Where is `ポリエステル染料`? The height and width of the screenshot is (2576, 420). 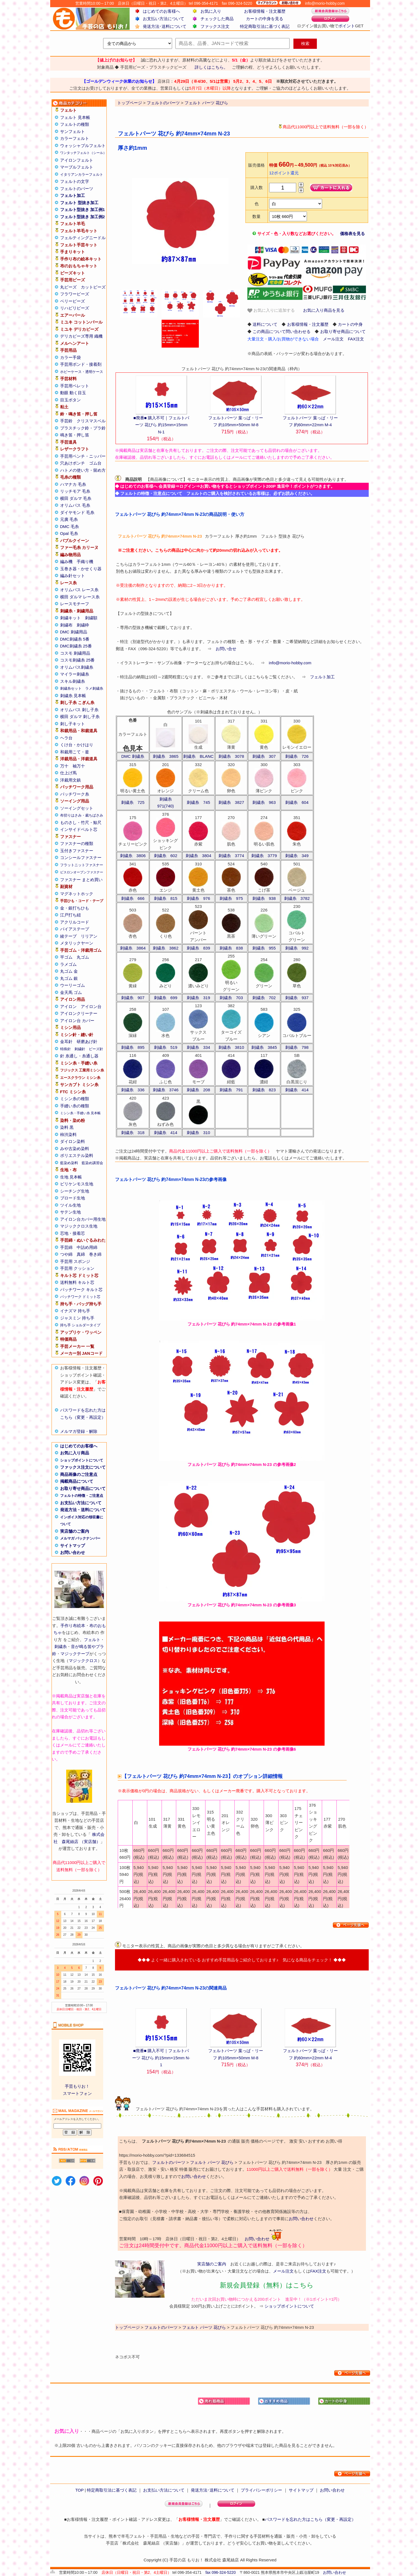
ポリエステル染料 is located at coordinates (76, 1155).